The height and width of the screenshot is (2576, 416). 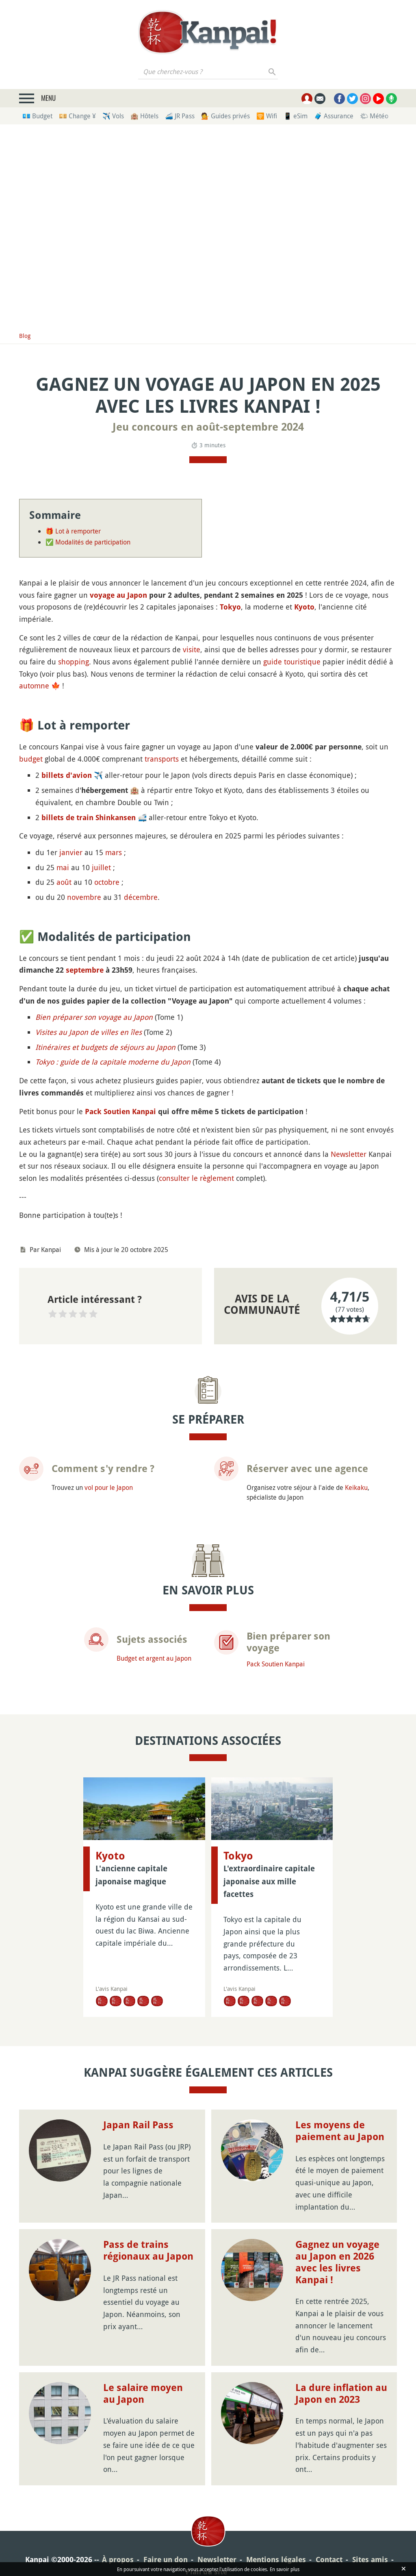 What do you see at coordinates (120, 1111) in the screenshot?
I see `Pack Soutien Kanpai` at bounding box center [120, 1111].